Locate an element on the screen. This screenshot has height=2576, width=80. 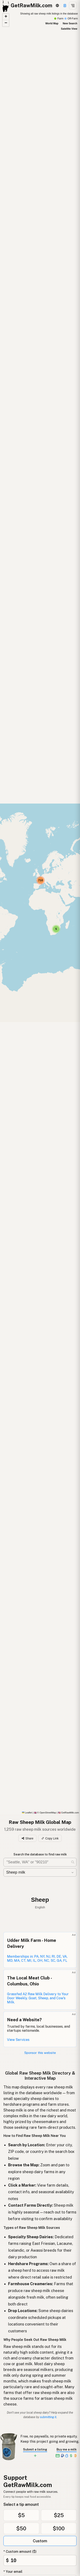
Satellite View is located at coordinates (69, 28).